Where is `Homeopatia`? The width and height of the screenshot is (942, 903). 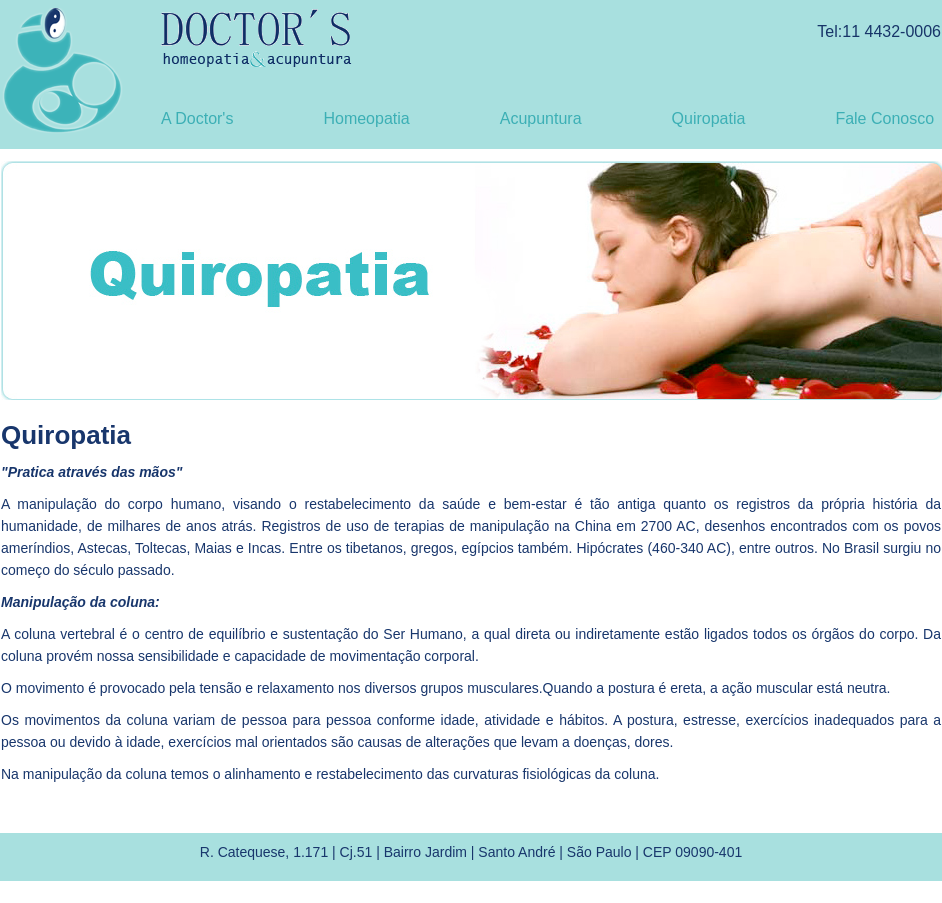 Homeopatia is located at coordinates (366, 118).